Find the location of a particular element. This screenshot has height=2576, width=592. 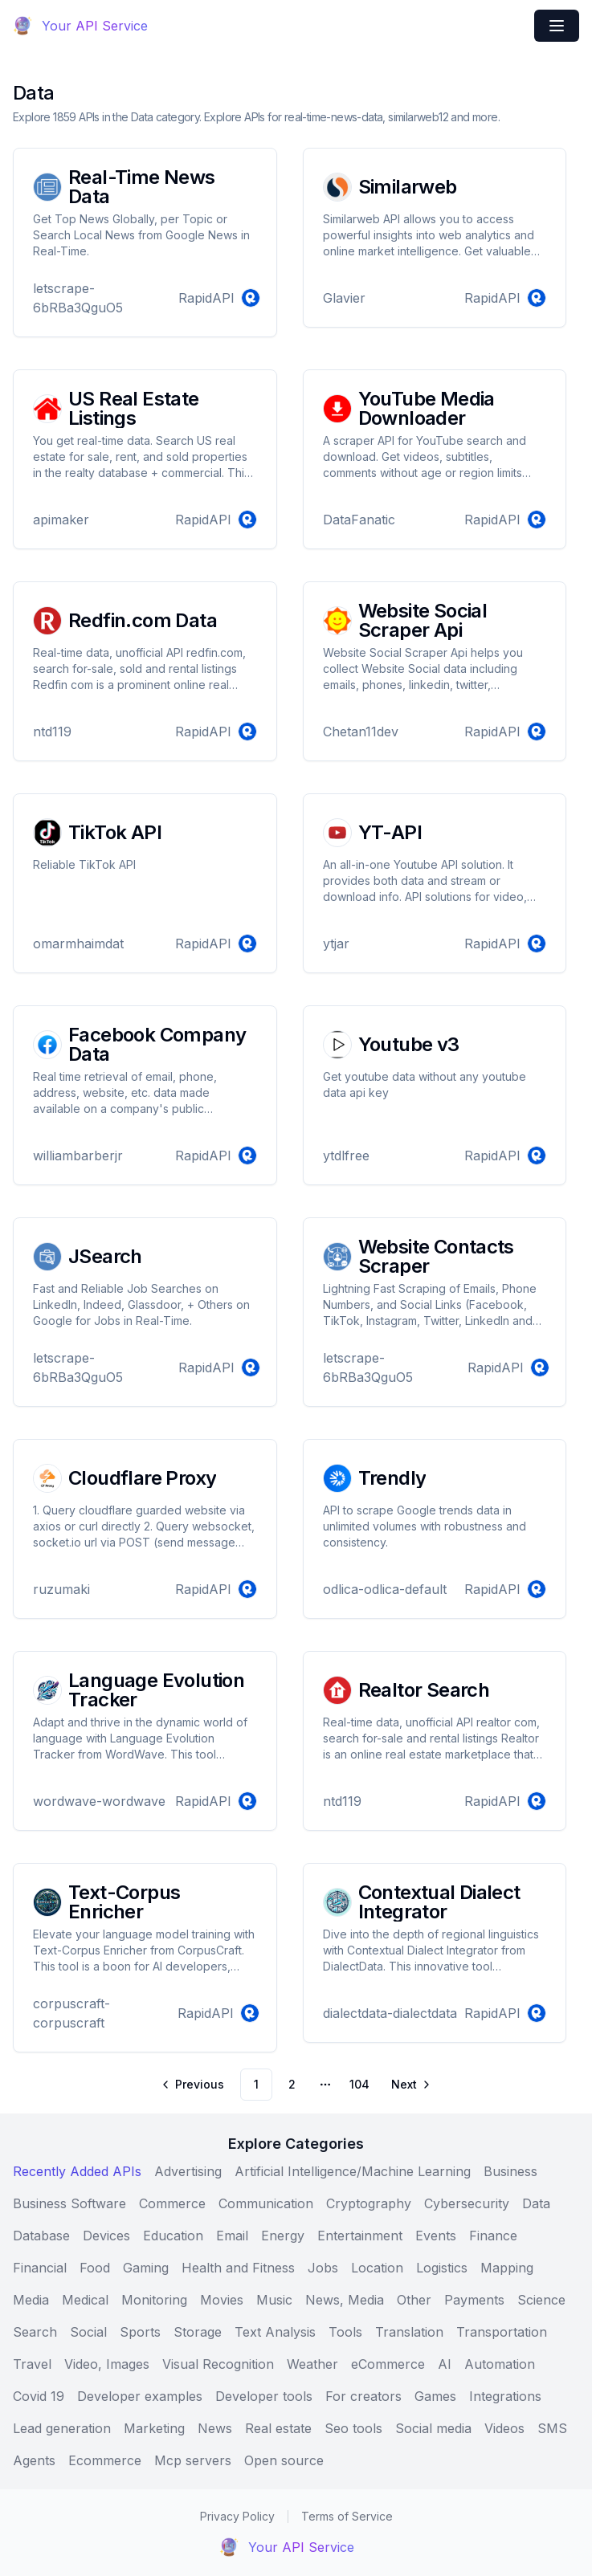

Movies is located at coordinates (221, 2300).